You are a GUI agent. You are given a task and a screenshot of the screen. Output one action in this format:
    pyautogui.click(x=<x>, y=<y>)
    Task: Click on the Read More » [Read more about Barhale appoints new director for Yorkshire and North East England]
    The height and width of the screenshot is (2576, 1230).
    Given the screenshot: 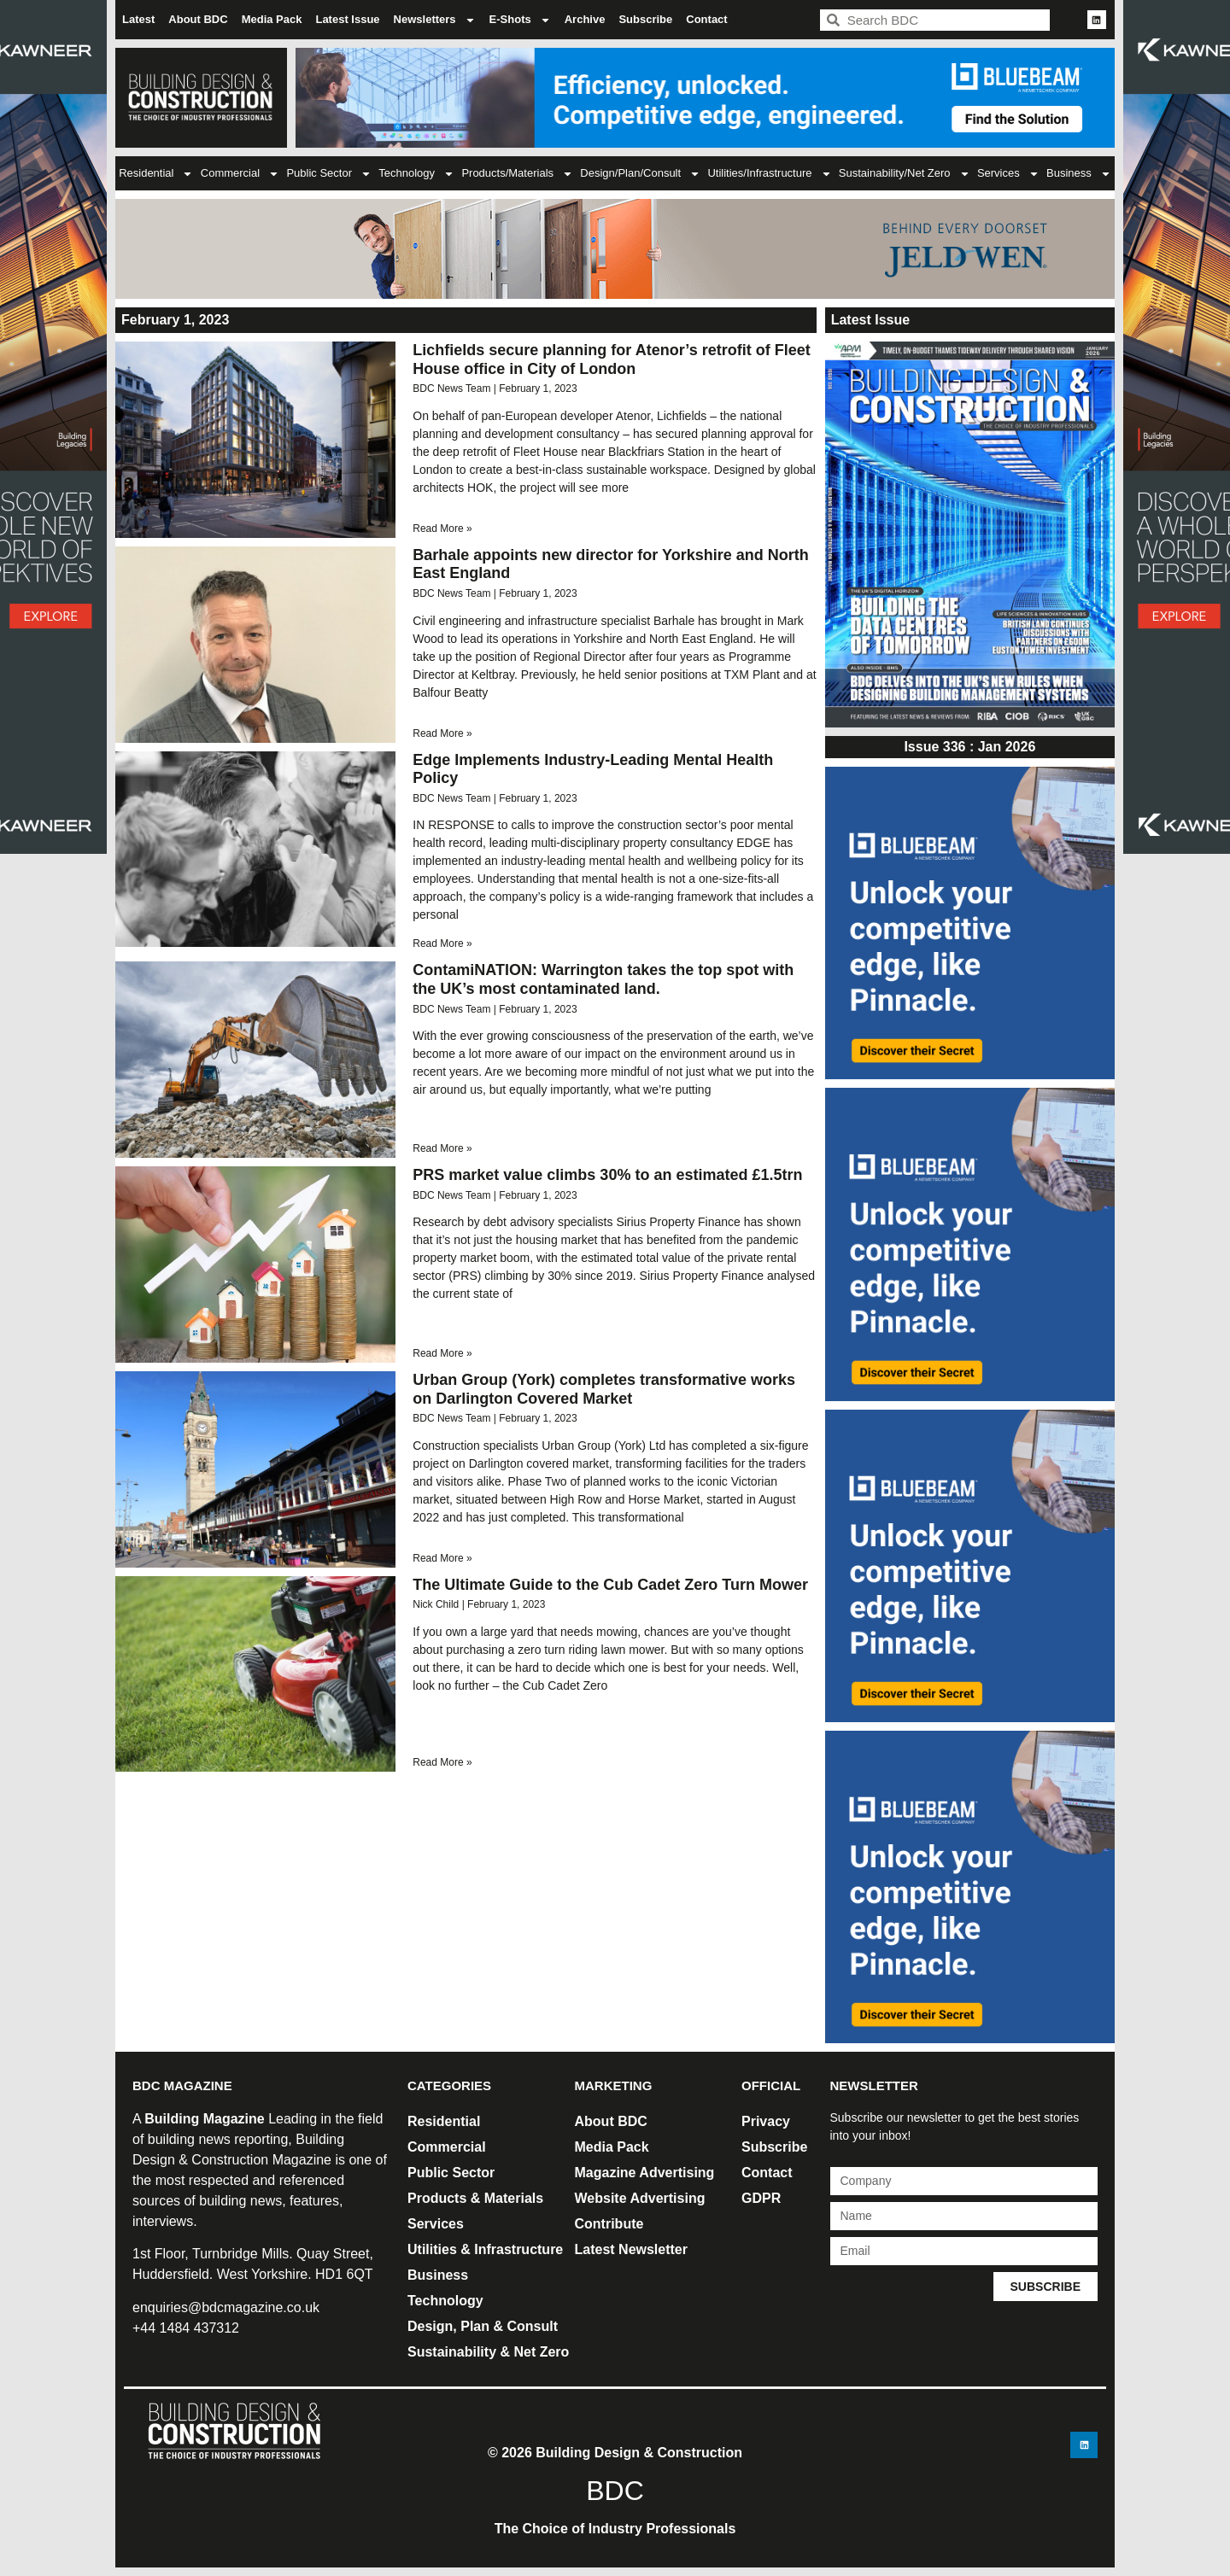 What is the action you would take?
    pyautogui.click(x=442, y=733)
    